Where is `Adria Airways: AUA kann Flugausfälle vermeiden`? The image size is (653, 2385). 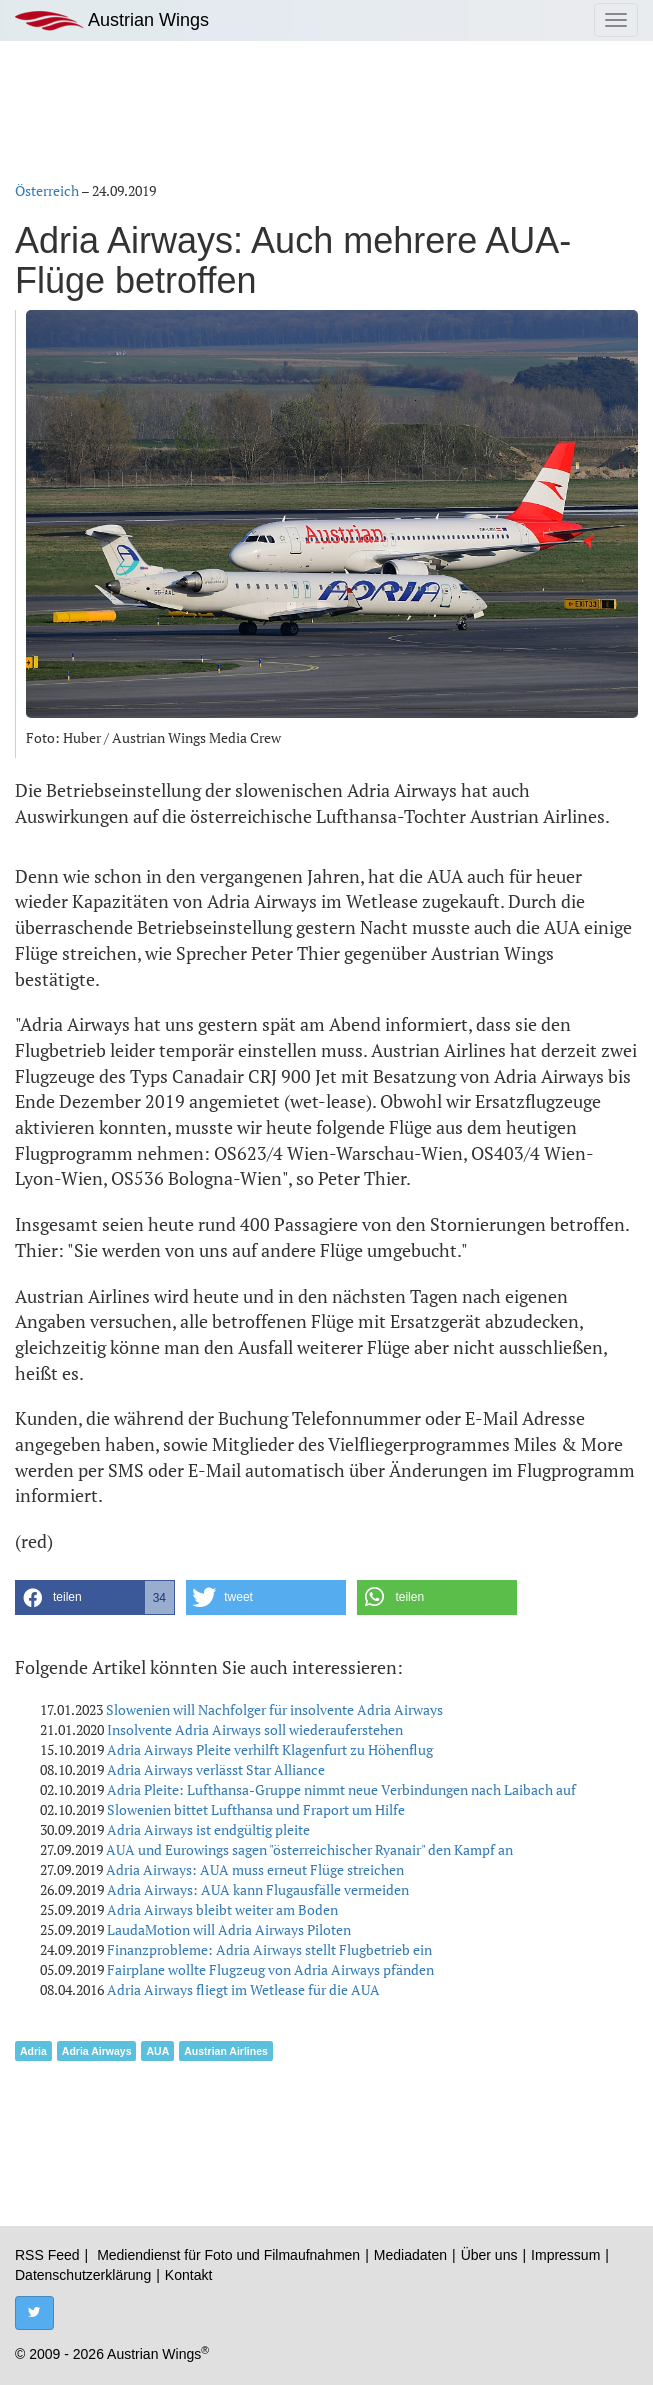
Adria Airways: AUA kann Flugausfälle vermeiden is located at coordinates (258, 1889).